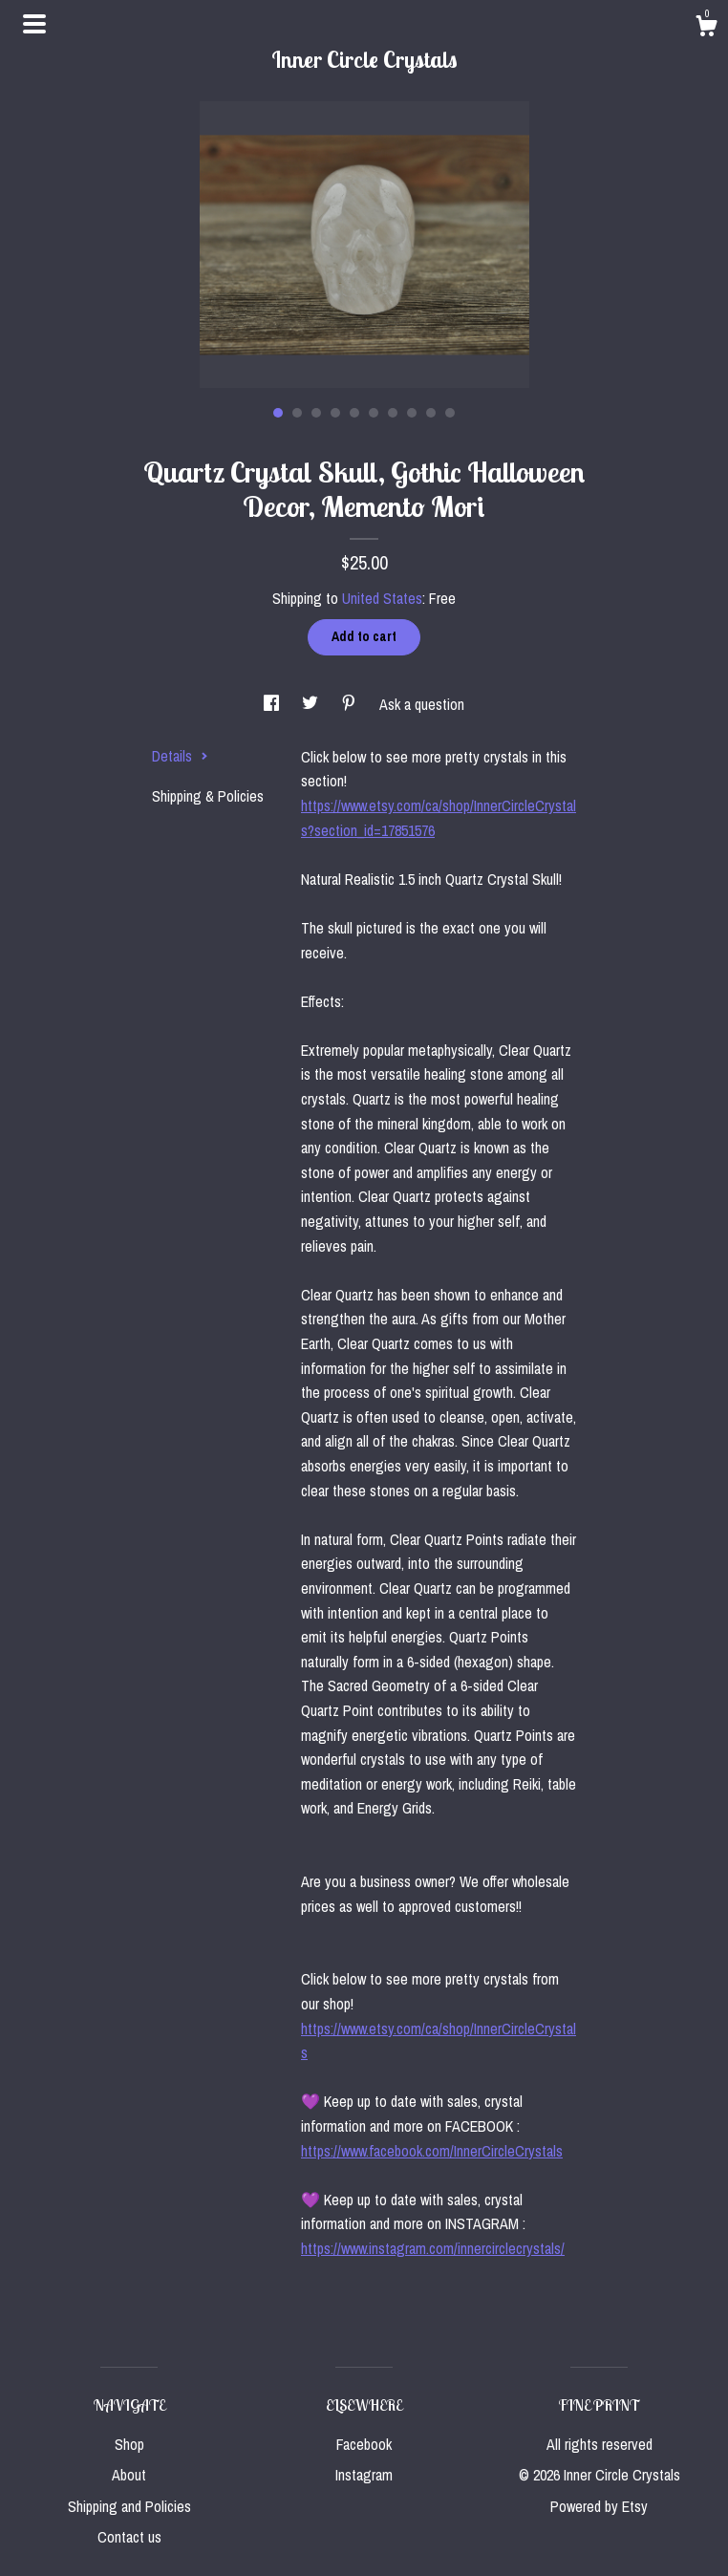 This screenshot has height=2576, width=728. I want to click on Ask a question, so click(421, 704).